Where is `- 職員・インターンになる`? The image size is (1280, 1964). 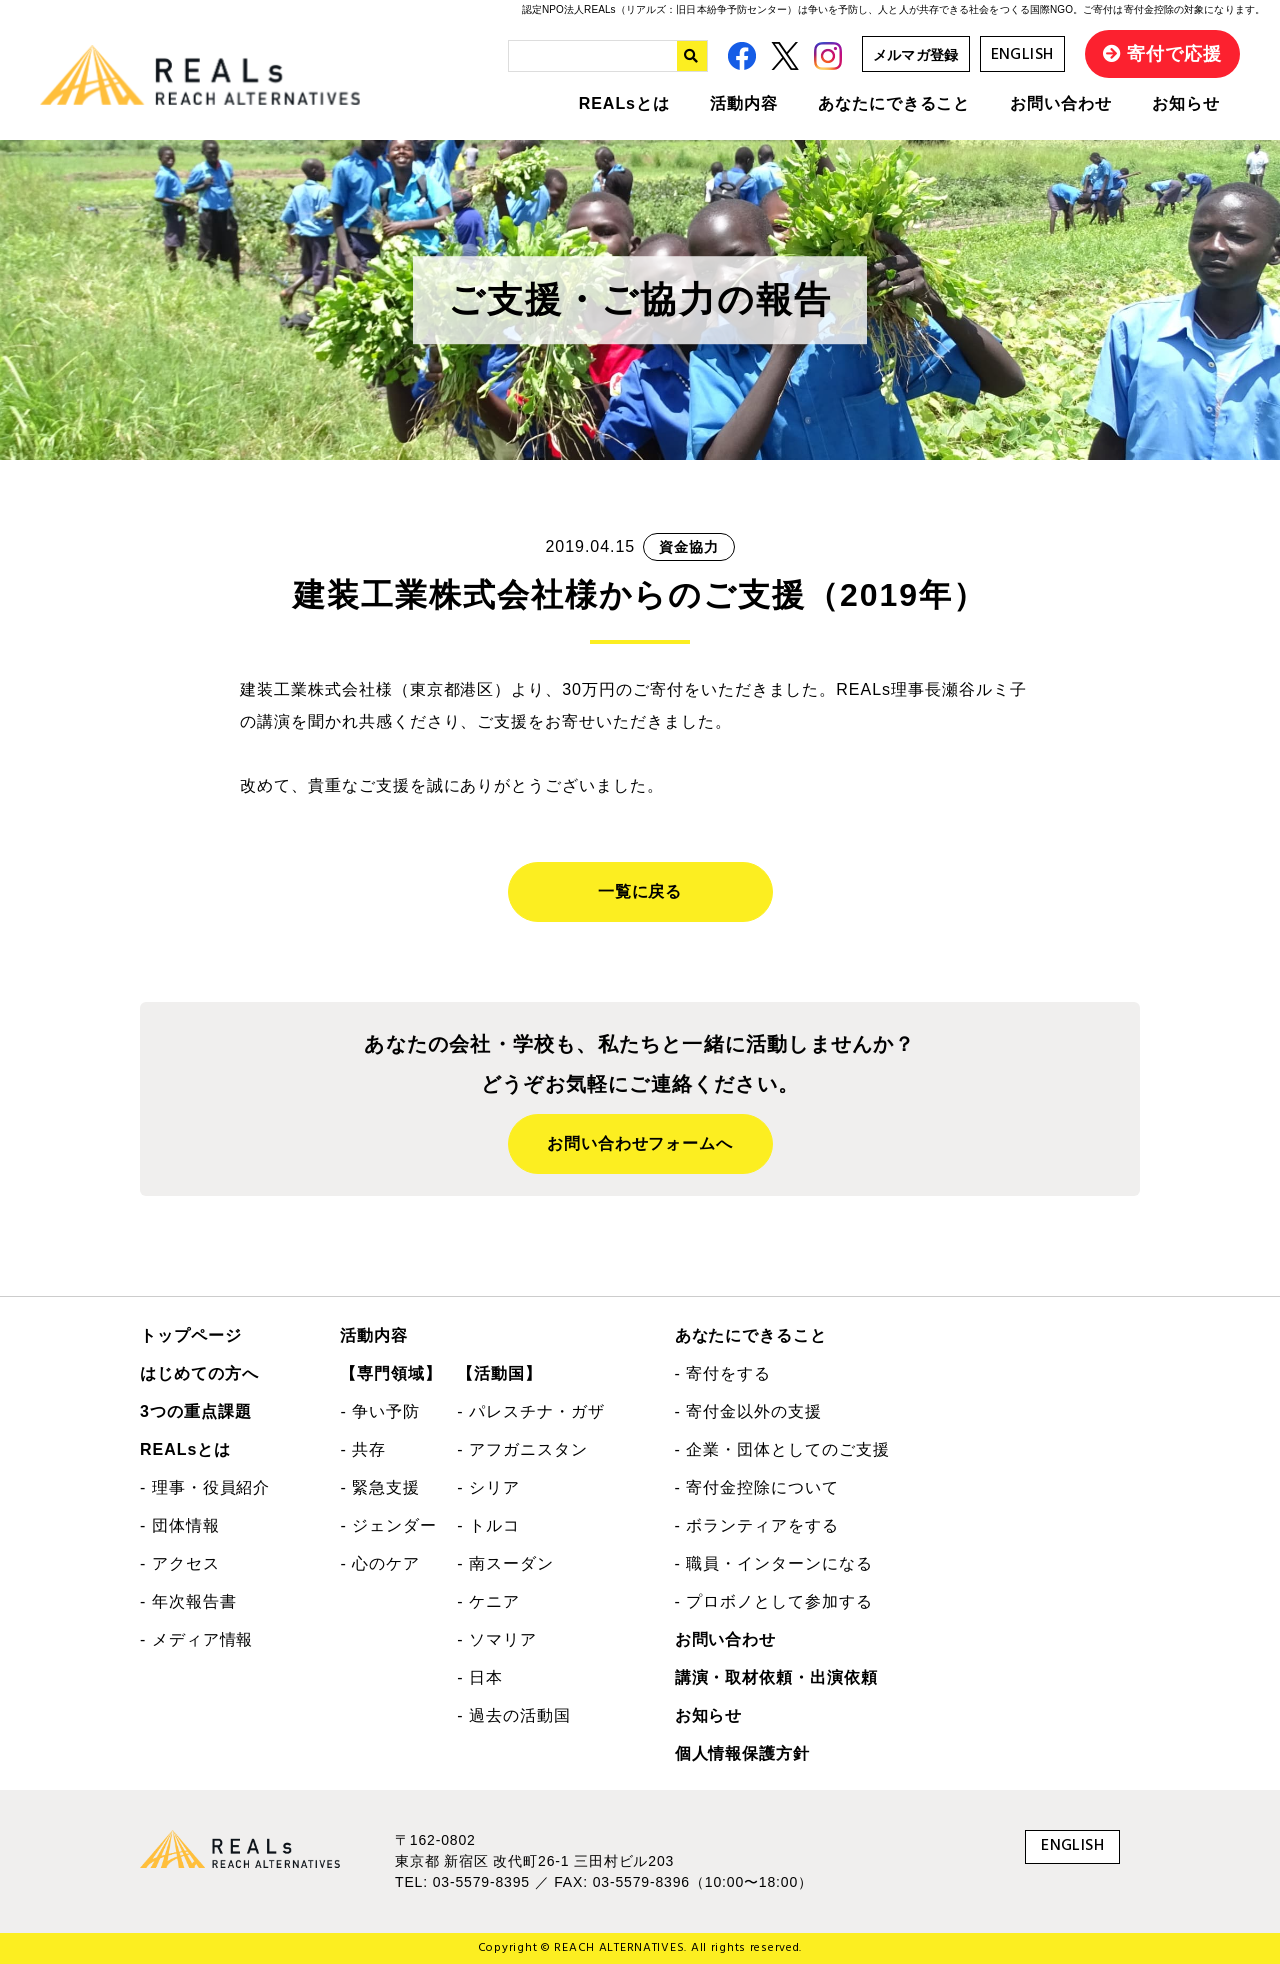 - 職員・インターンになる is located at coordinates (774, 1563).